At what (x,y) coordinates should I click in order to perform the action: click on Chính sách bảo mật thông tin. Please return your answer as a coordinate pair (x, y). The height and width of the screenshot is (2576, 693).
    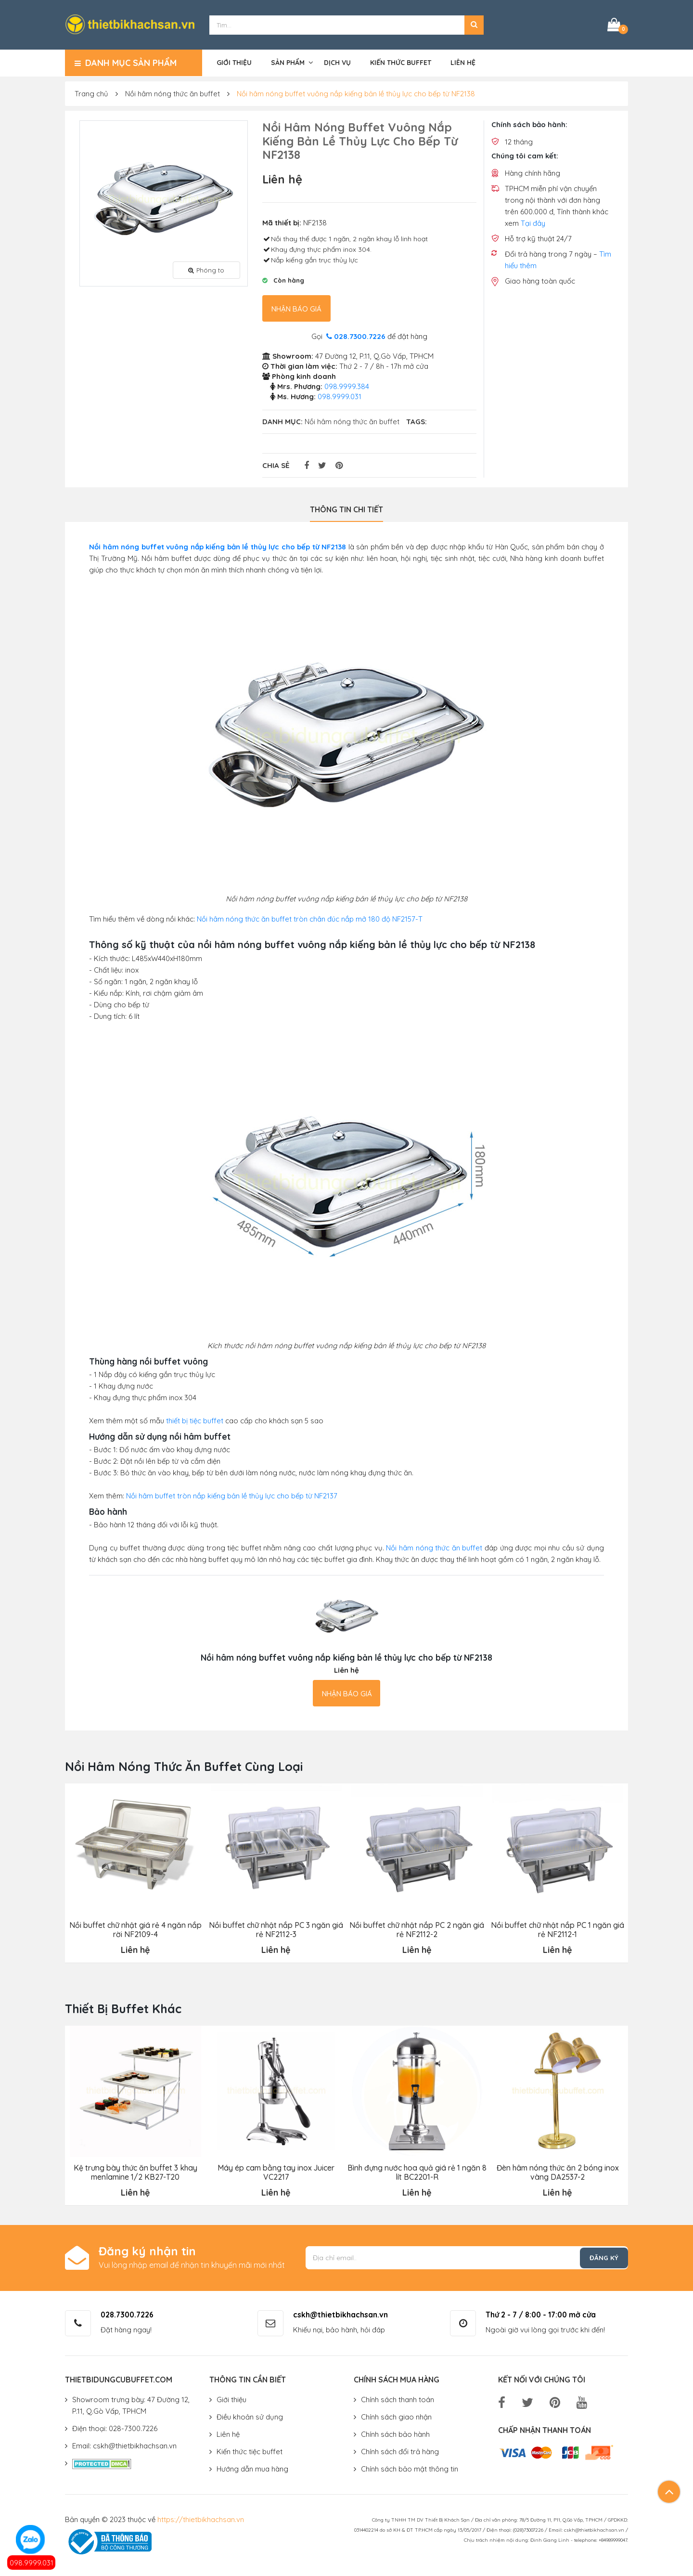
    Looking at the image, I should click on (409, 2467).